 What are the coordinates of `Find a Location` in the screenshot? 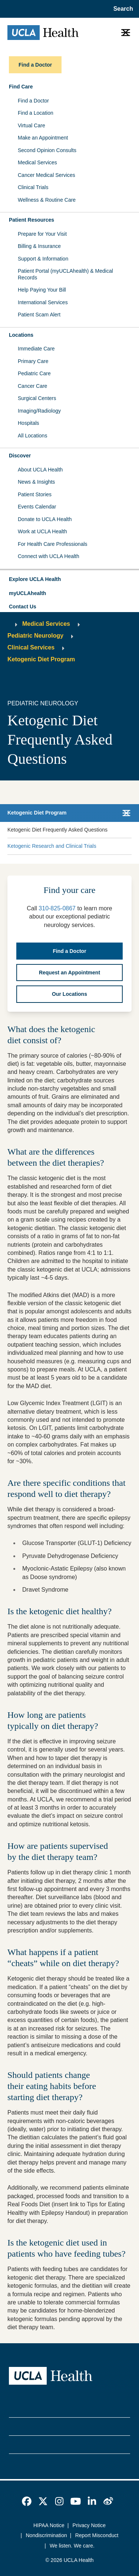 It's located at (35, 113).